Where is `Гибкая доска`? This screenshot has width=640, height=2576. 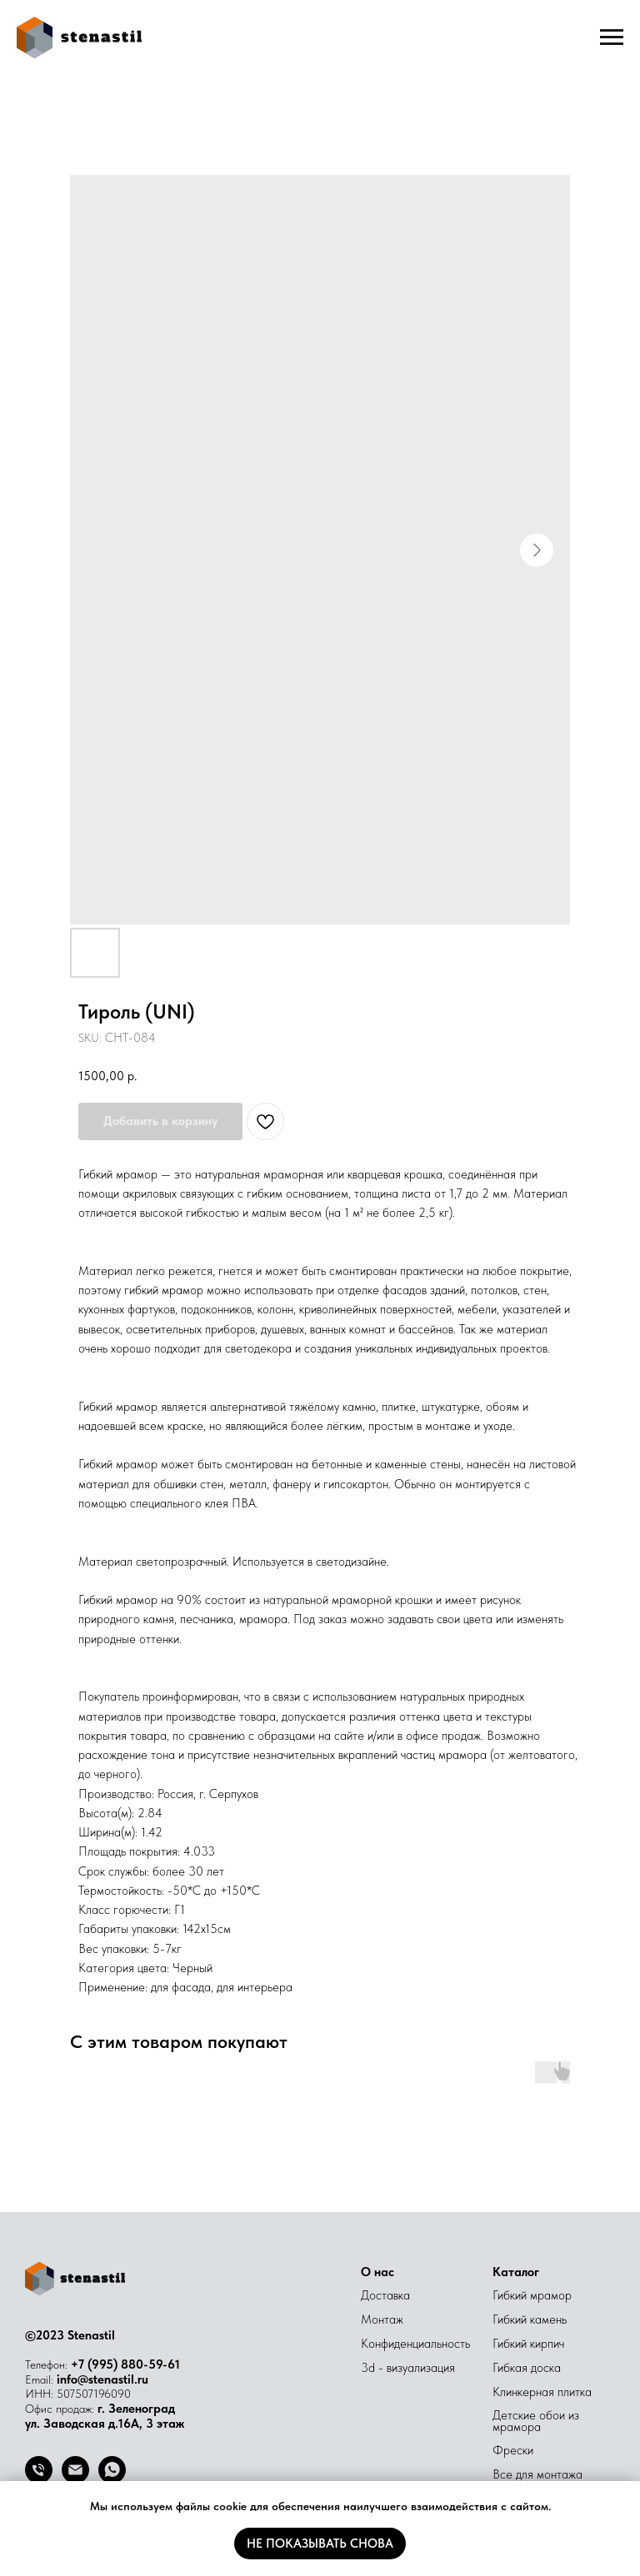
Гибкая доска is located at coordinates (526, 2368).